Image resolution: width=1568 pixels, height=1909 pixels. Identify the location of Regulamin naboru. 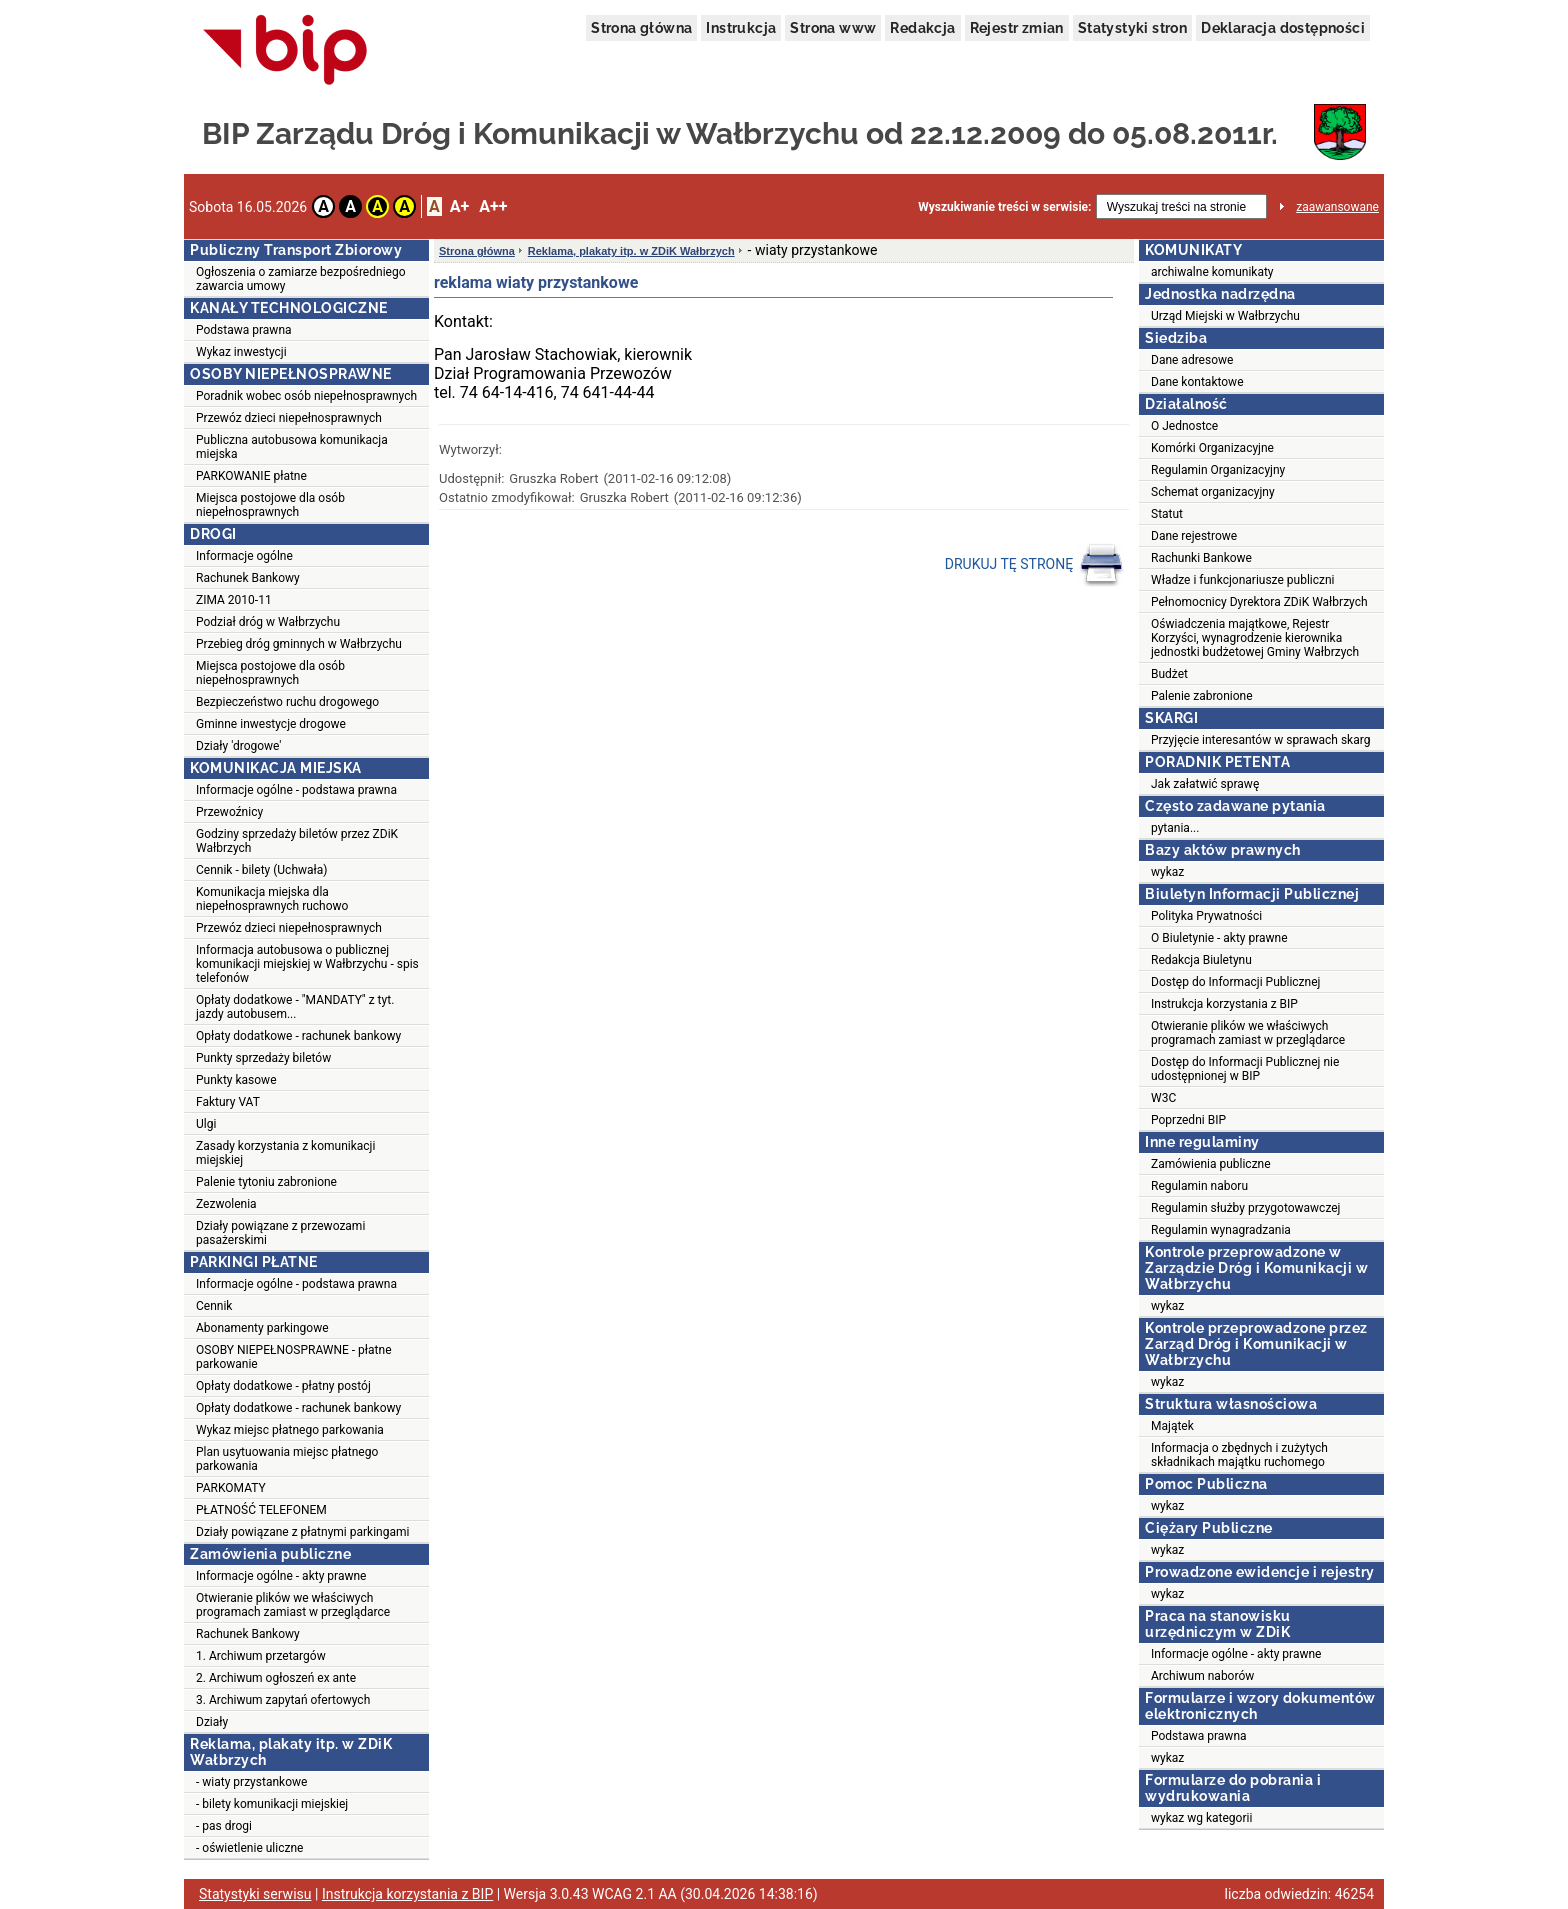
(1199, 1186).